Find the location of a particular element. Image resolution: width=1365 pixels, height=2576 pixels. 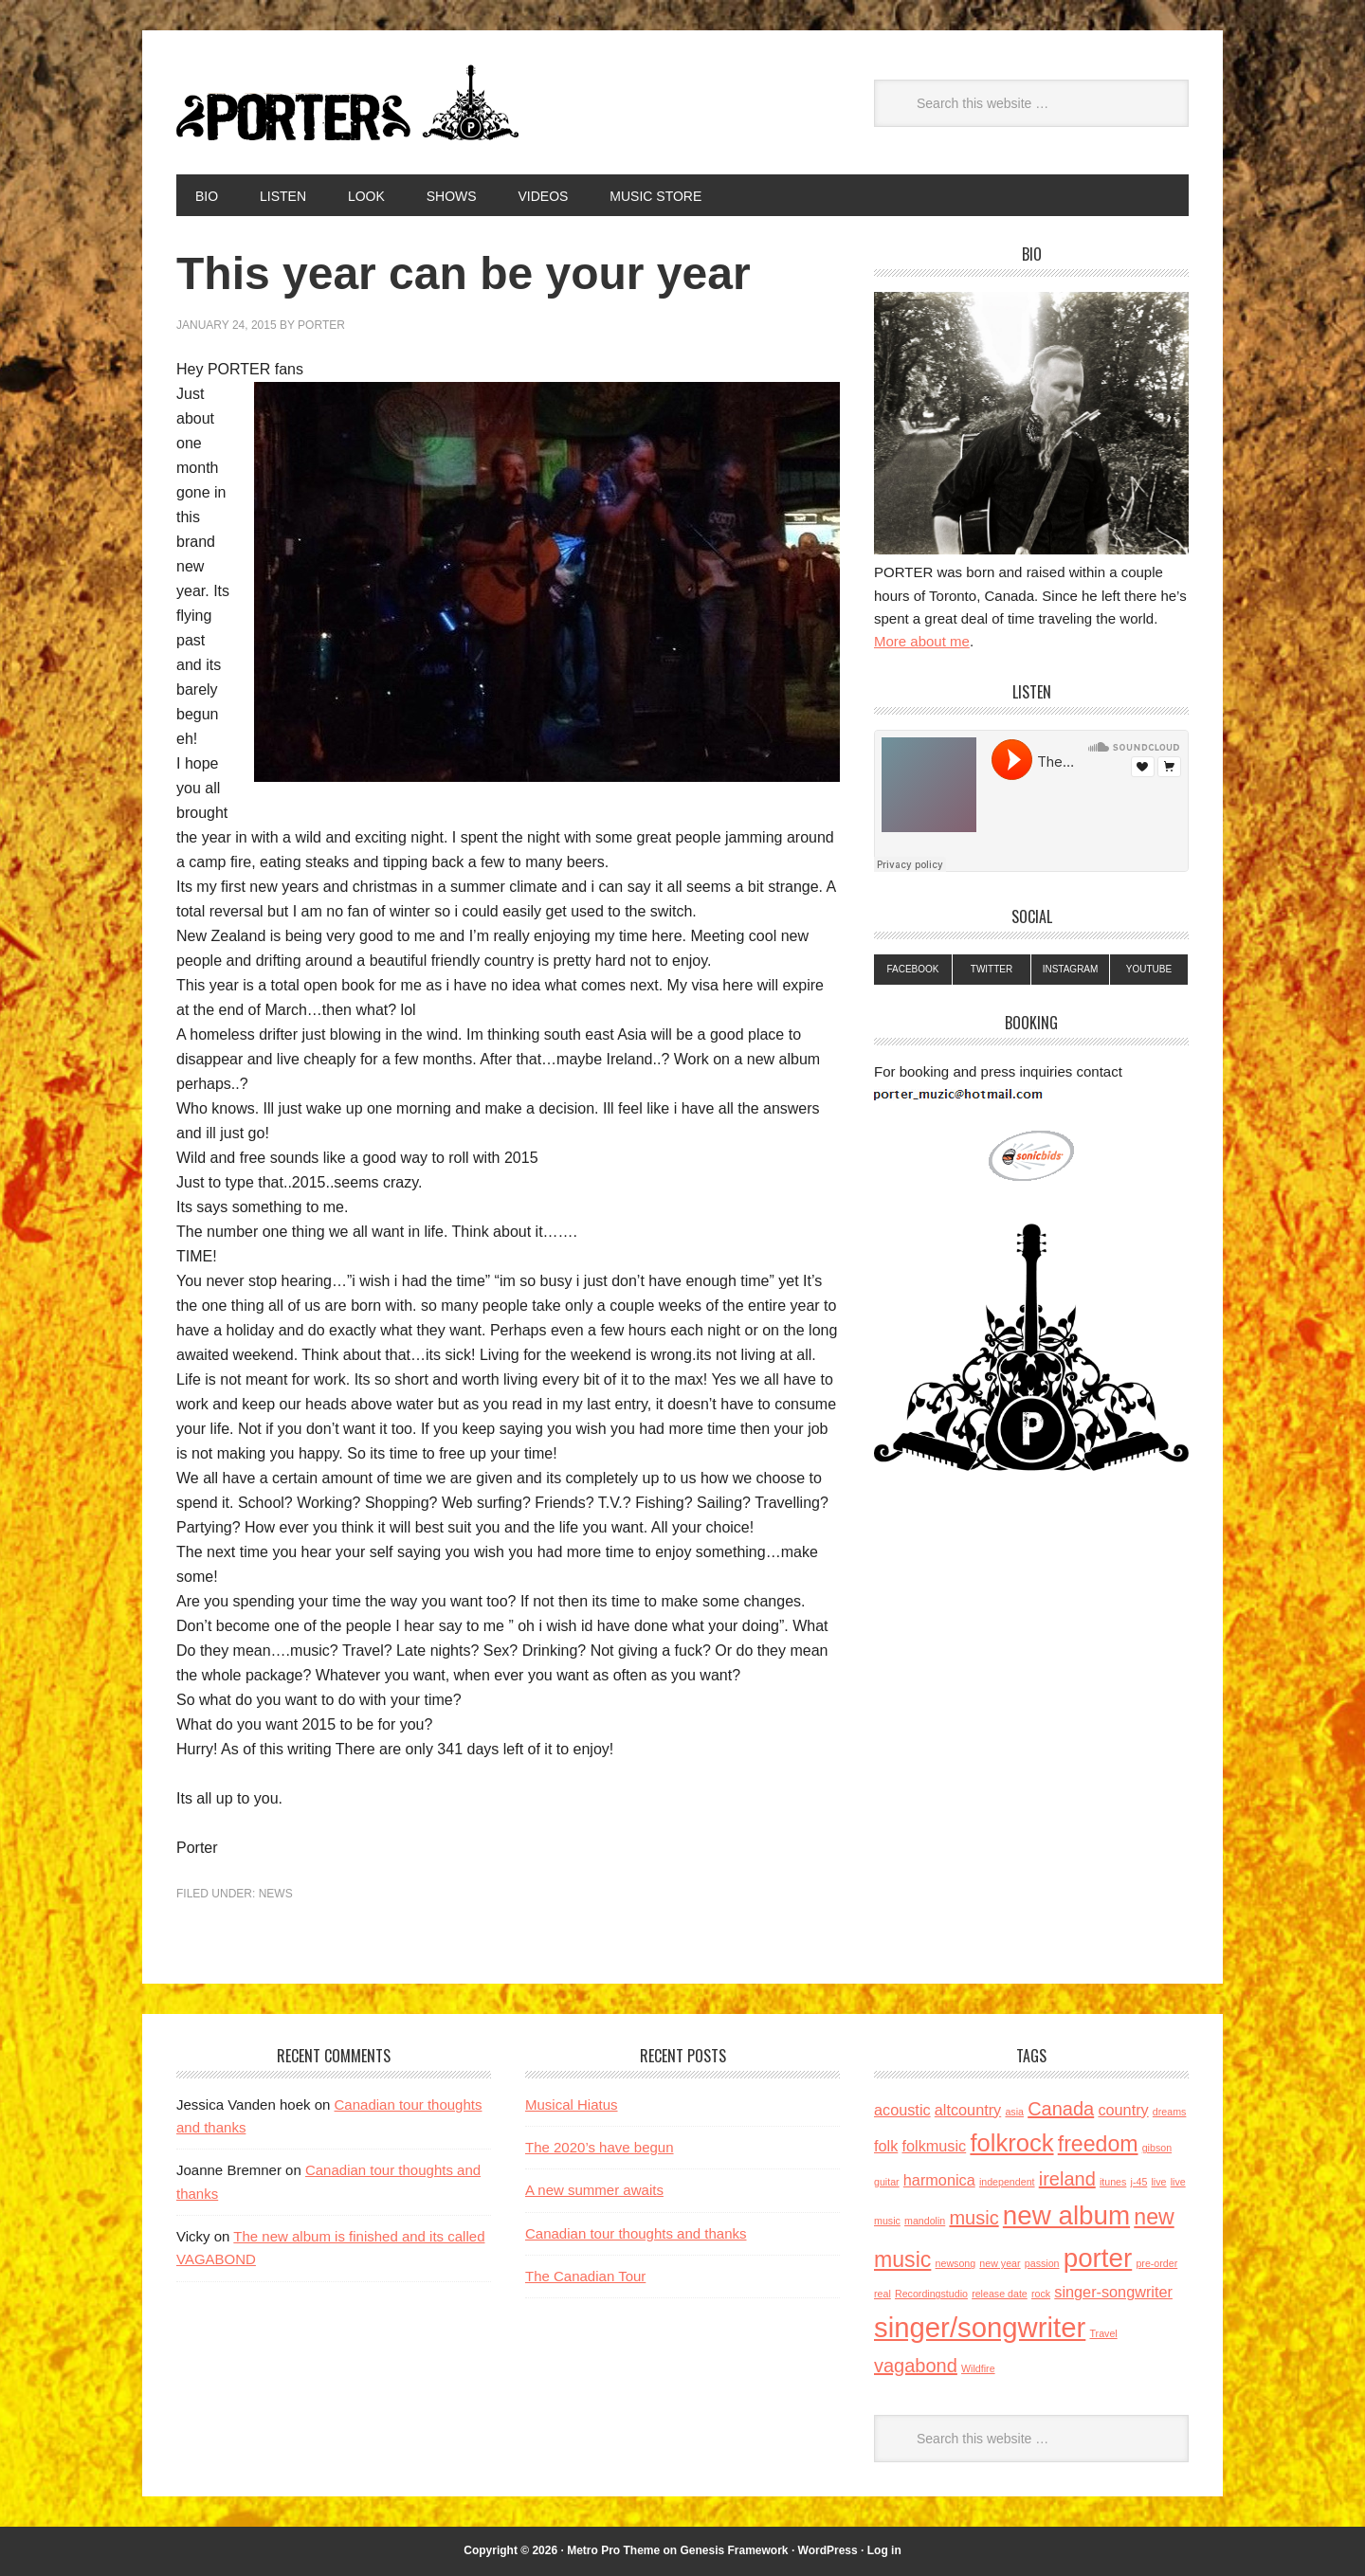

folkrock [folkrock (5 items)] is located at coordinates (1011, 2143).